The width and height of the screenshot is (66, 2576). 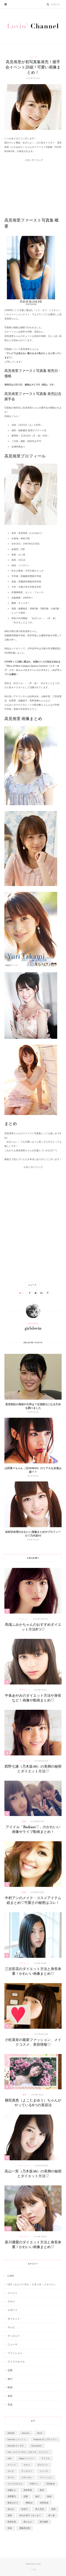 I want to click on AKB48 [AKB48 (5個の項目)], so click(x=11, y=2433).